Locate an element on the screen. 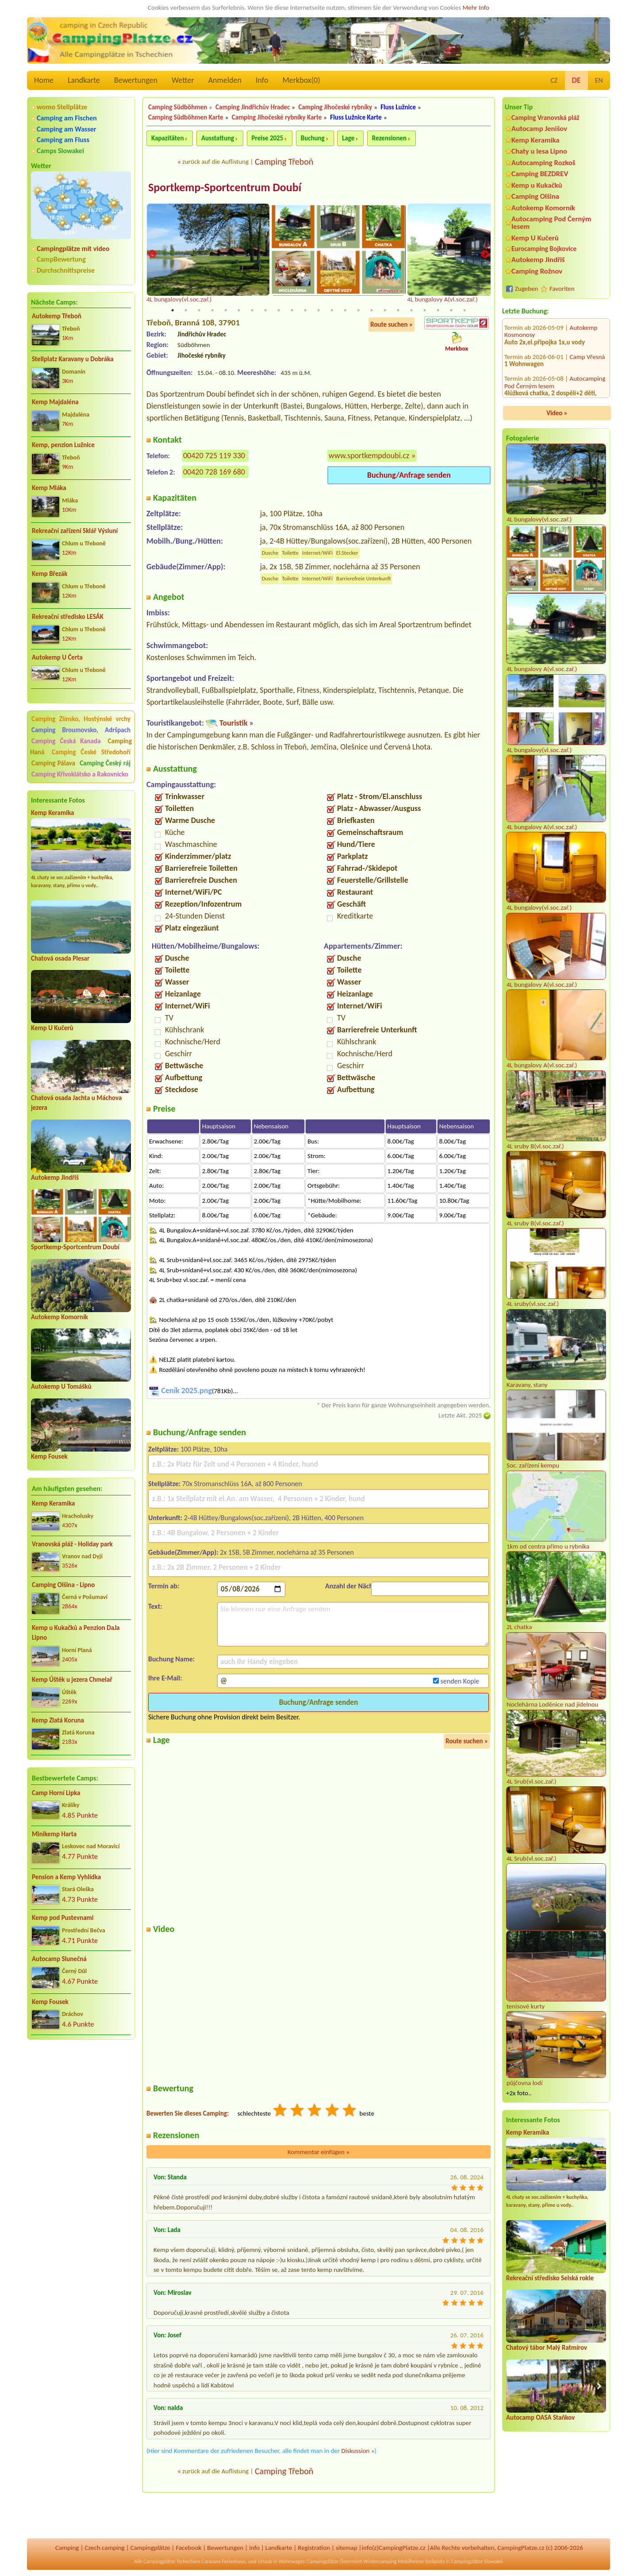  Lage is located at coordinates (348, 138).